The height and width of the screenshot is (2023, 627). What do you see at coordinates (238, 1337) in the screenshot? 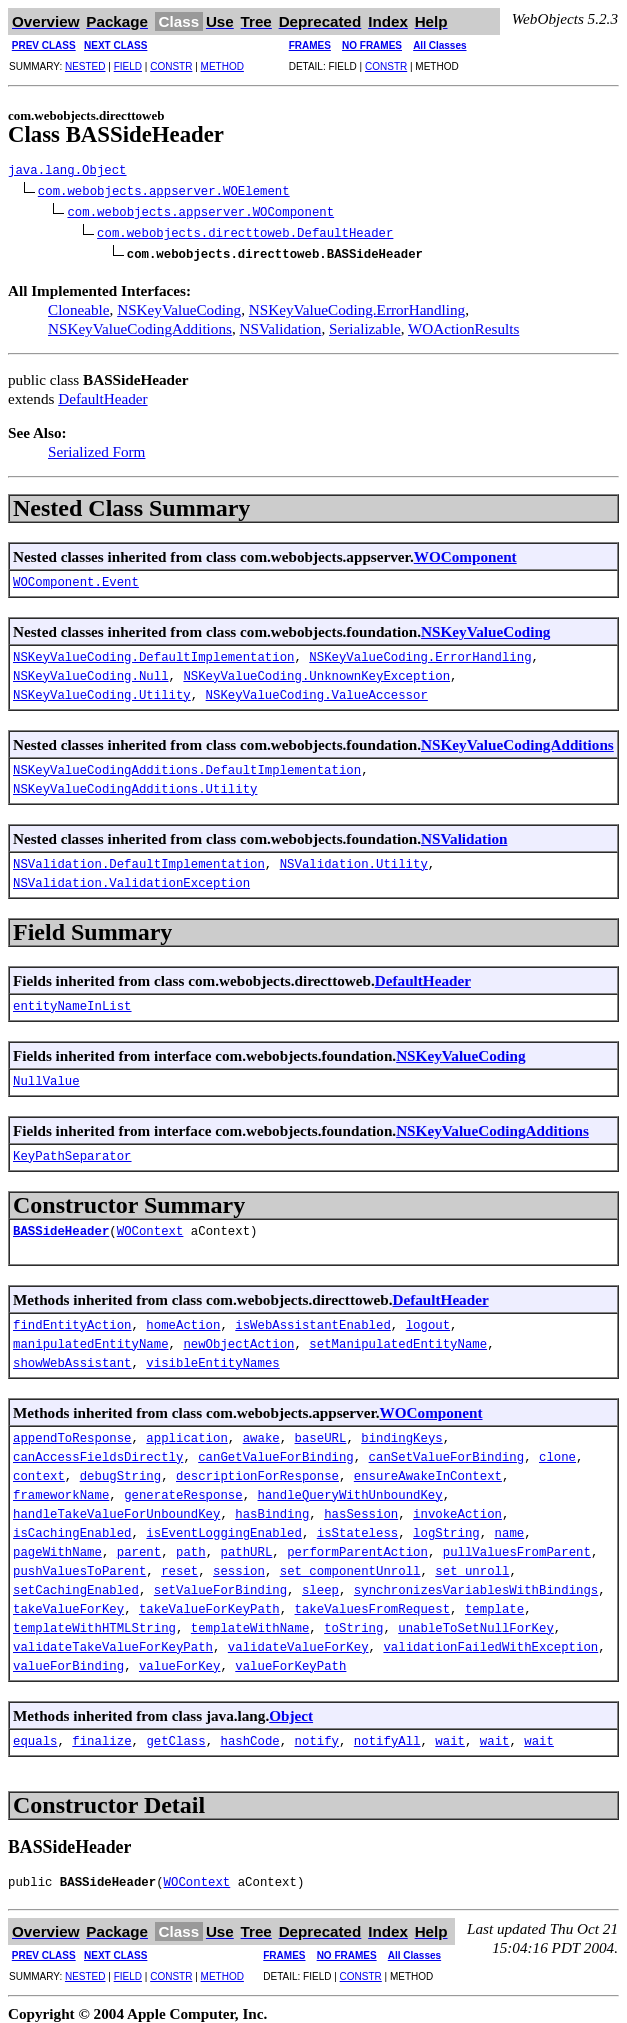
I see `newObjectAction` at bounding box center [238, 1337].